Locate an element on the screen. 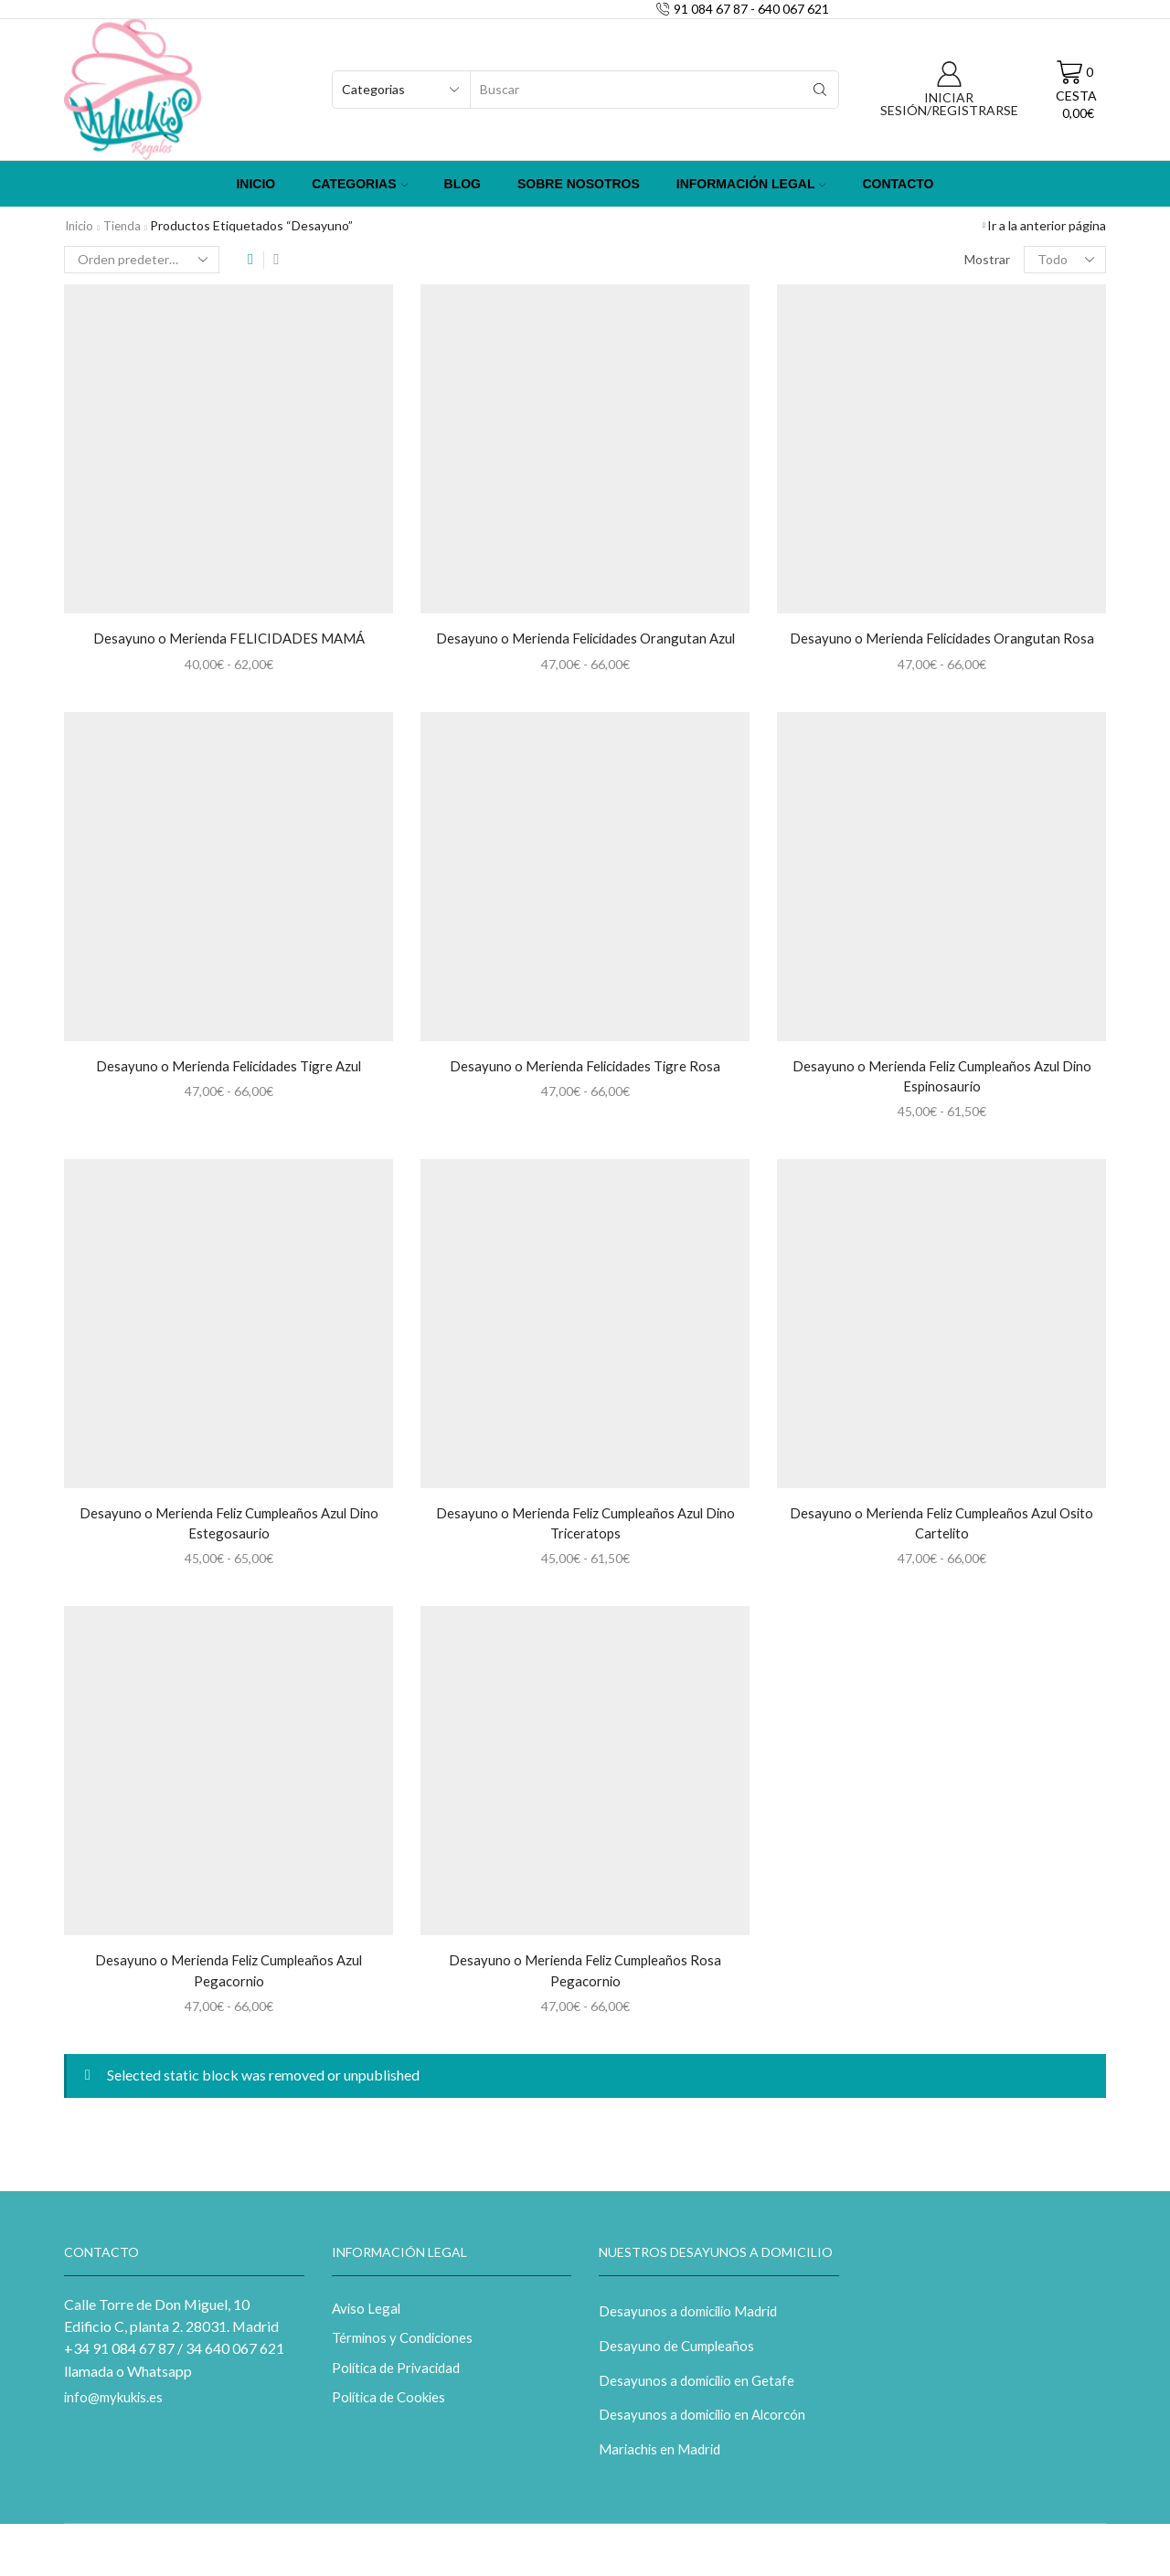 This screenshot has height=2576, width=1170. Información Legal is located at coordinates (751, 183).